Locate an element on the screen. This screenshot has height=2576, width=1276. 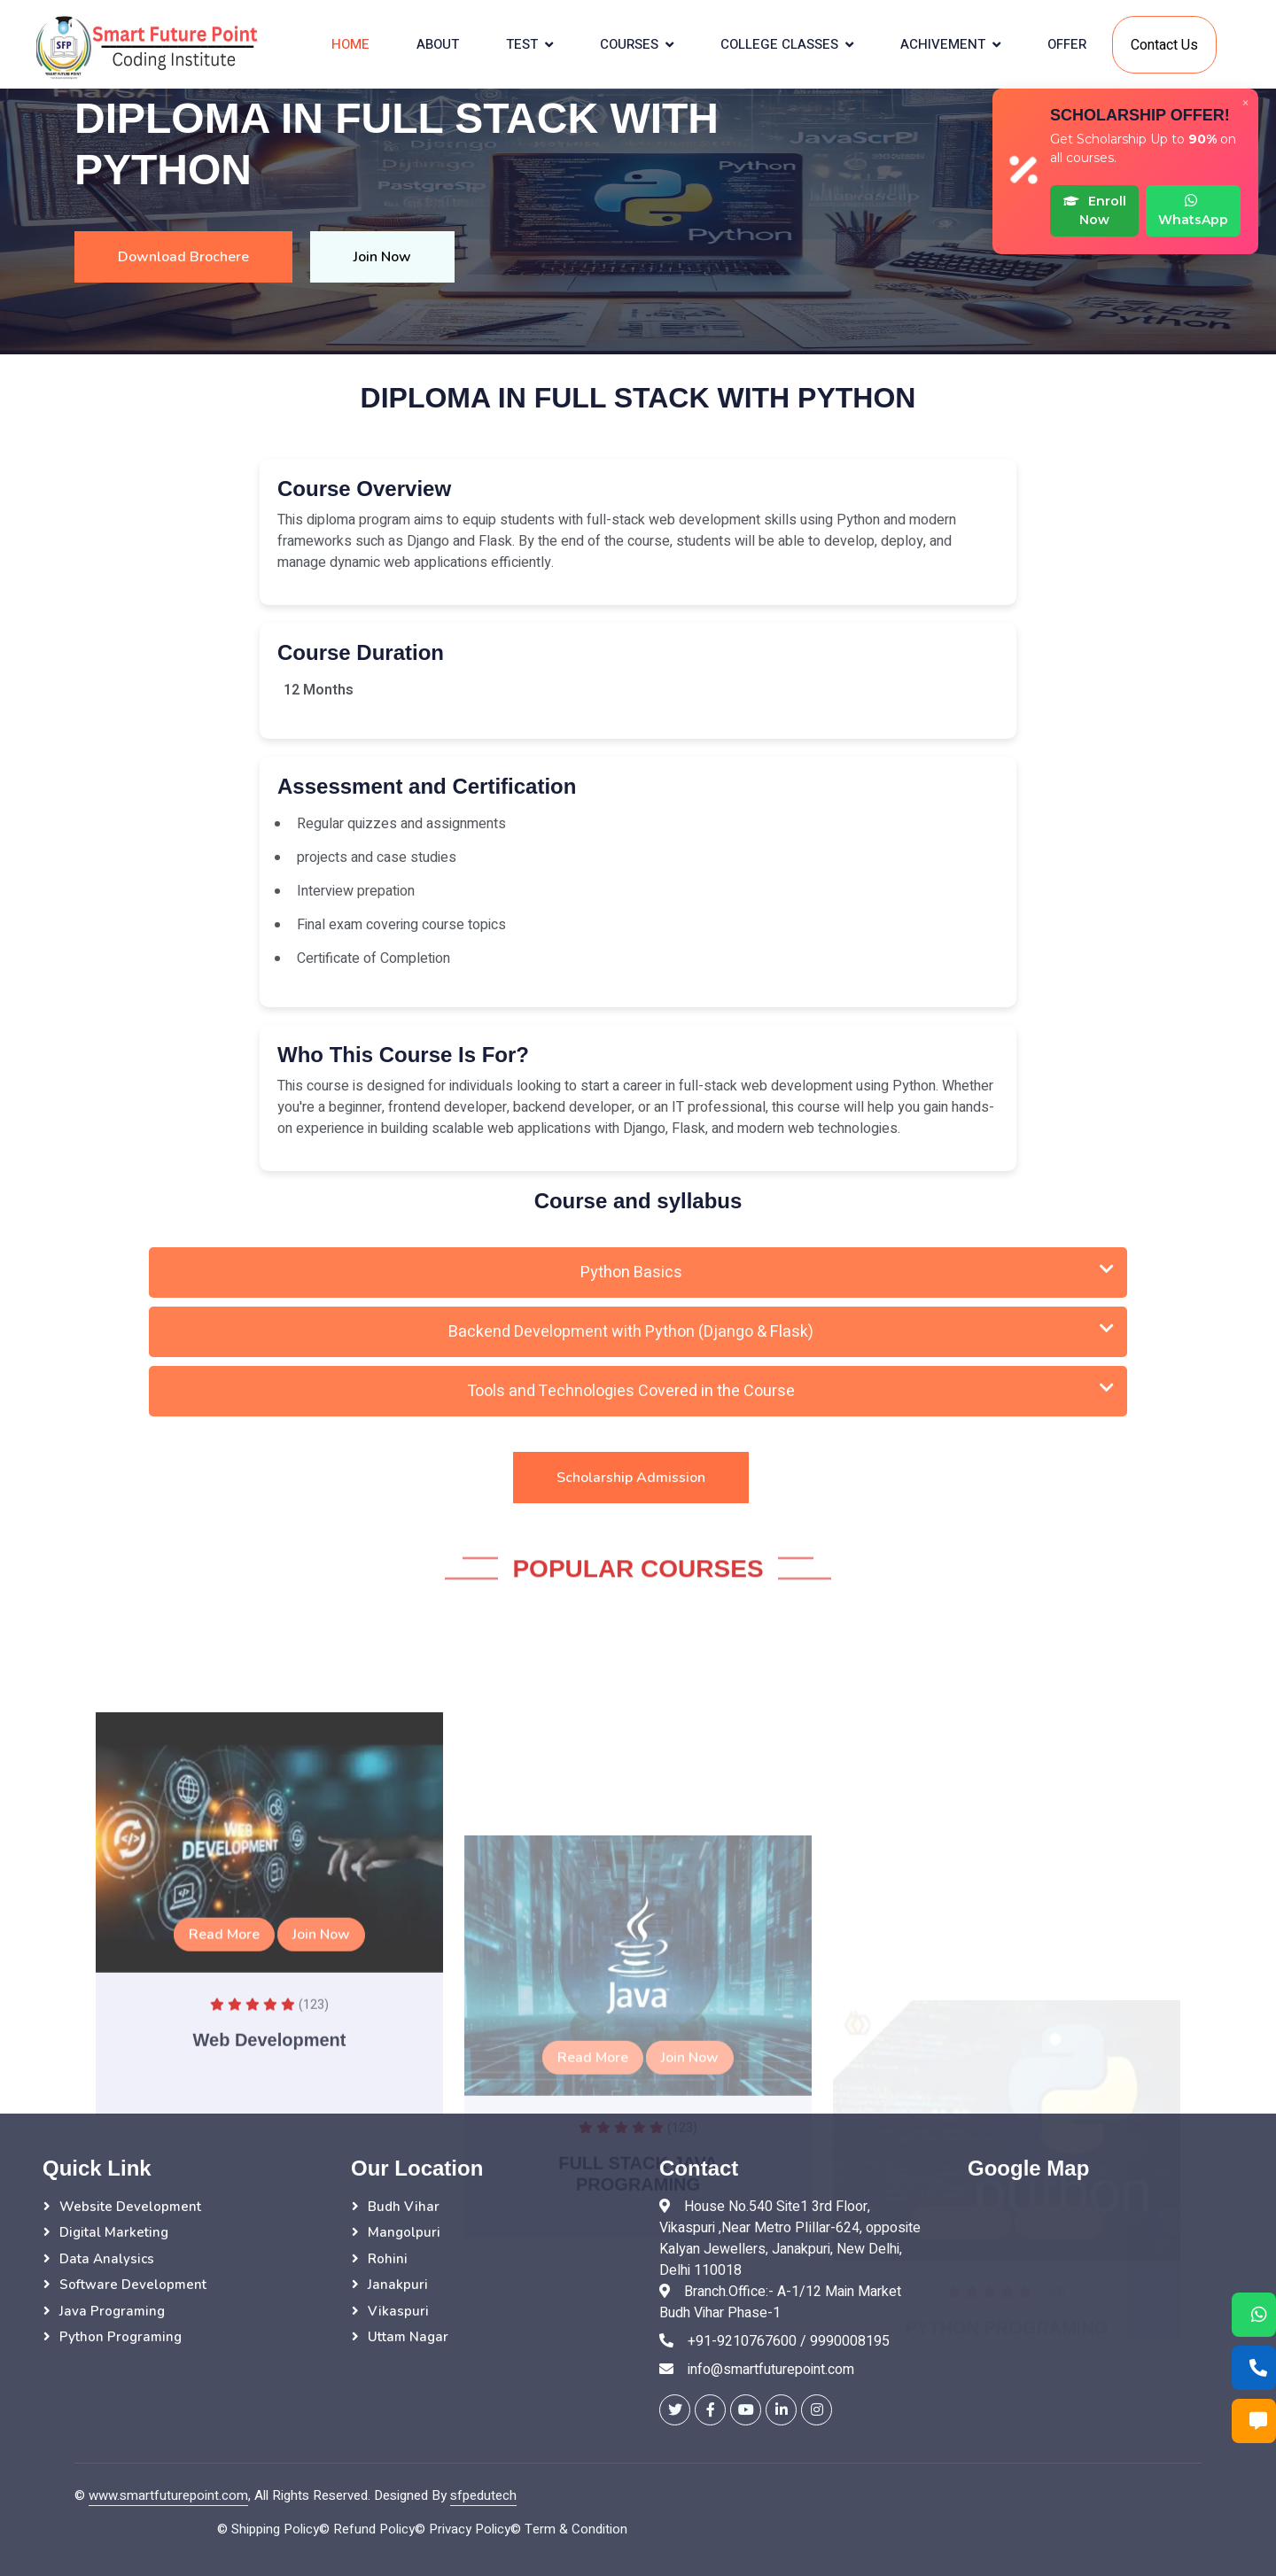
+91-9210767600 / 9990008195 is located at coordinates (789, 2341).